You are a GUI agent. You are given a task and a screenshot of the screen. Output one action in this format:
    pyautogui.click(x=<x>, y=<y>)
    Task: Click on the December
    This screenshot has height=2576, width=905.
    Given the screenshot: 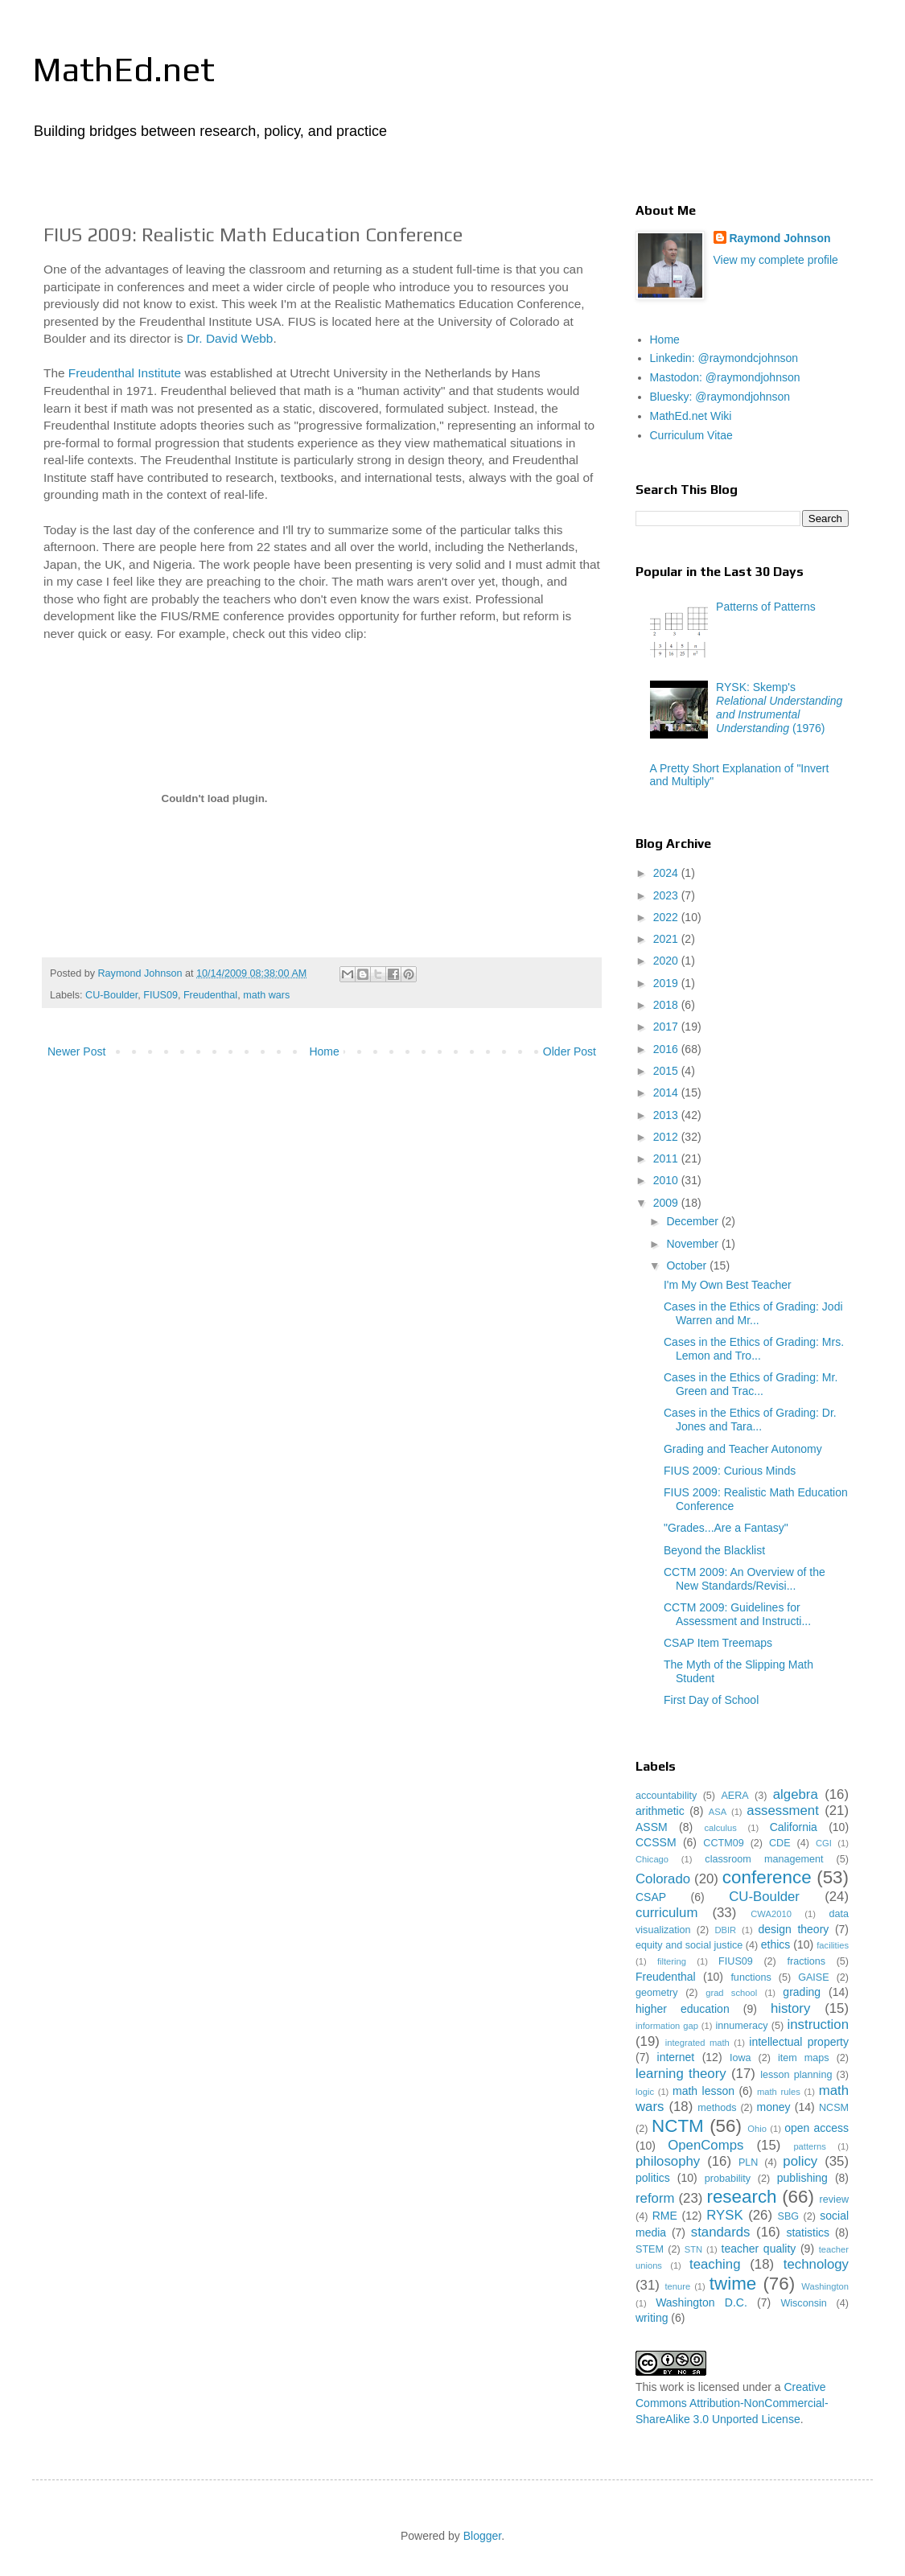 What is the action you would take?
    pyautogui.click(x=693, y=1221)
    